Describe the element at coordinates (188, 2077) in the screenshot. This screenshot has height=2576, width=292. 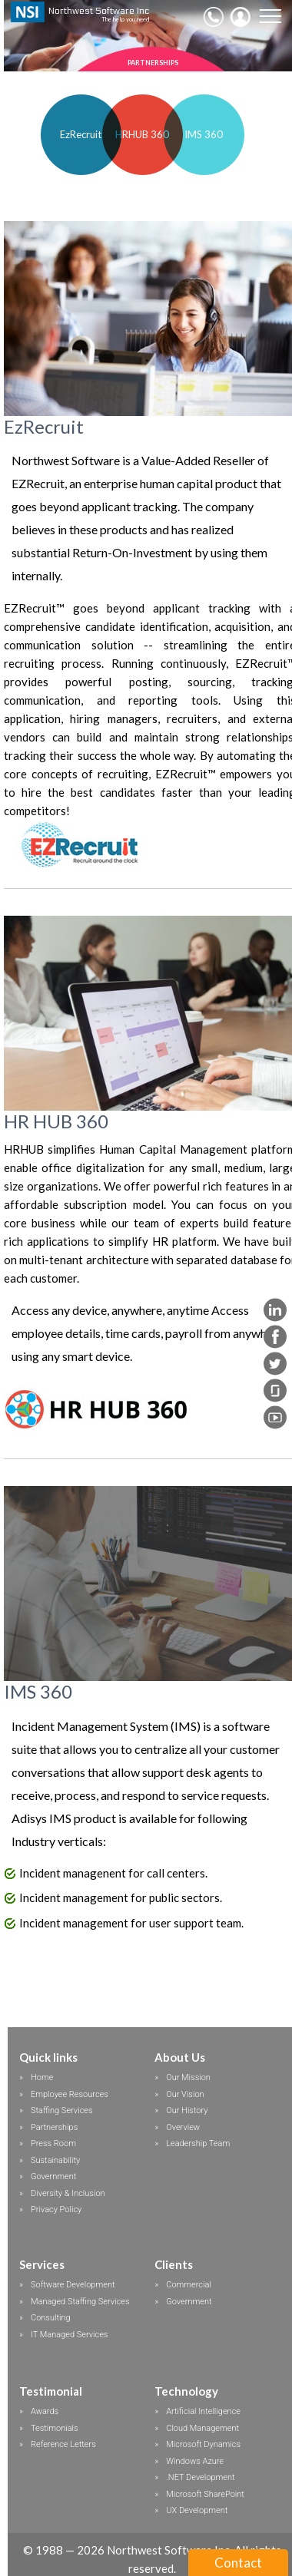
I see `Our Mission` at that location.